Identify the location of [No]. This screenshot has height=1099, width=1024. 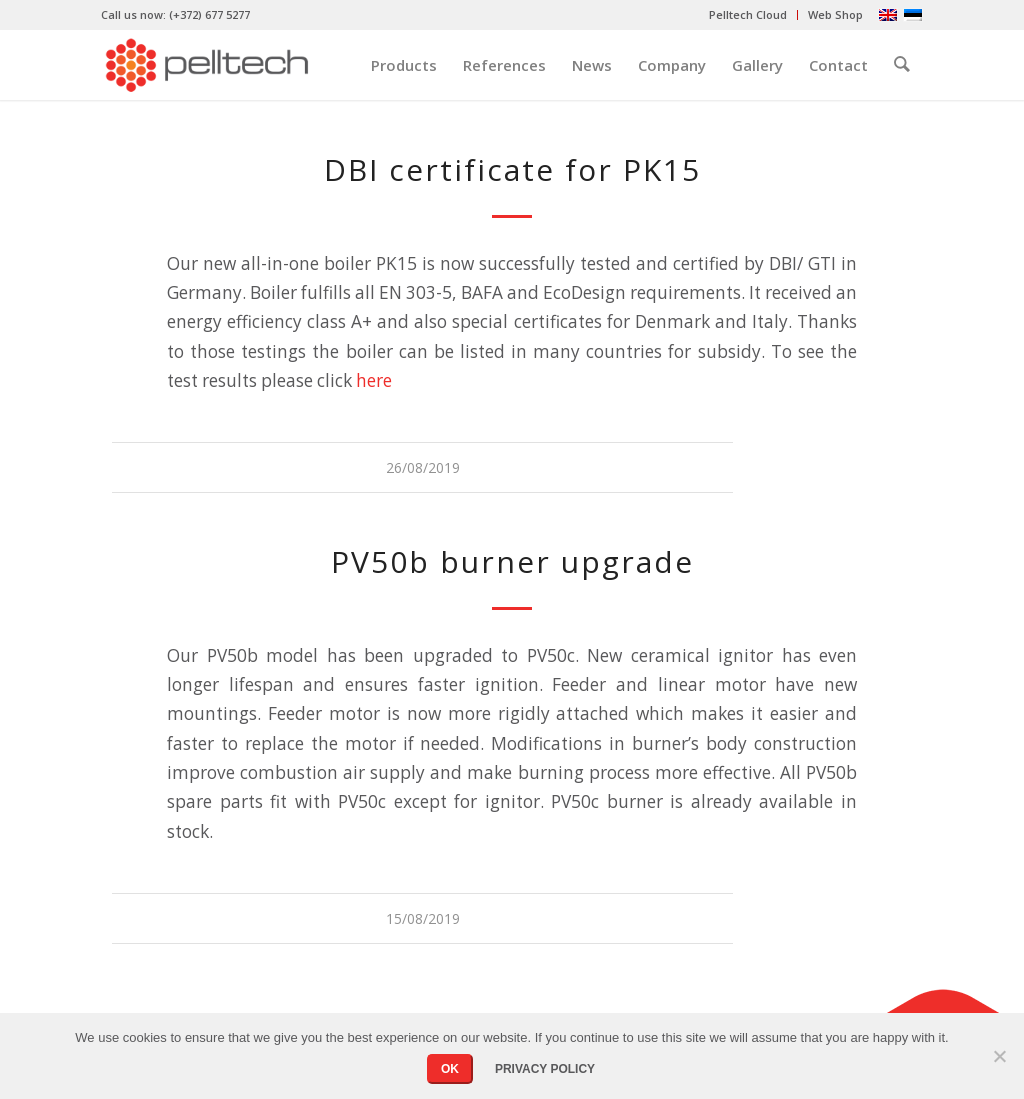
(999, 1056).